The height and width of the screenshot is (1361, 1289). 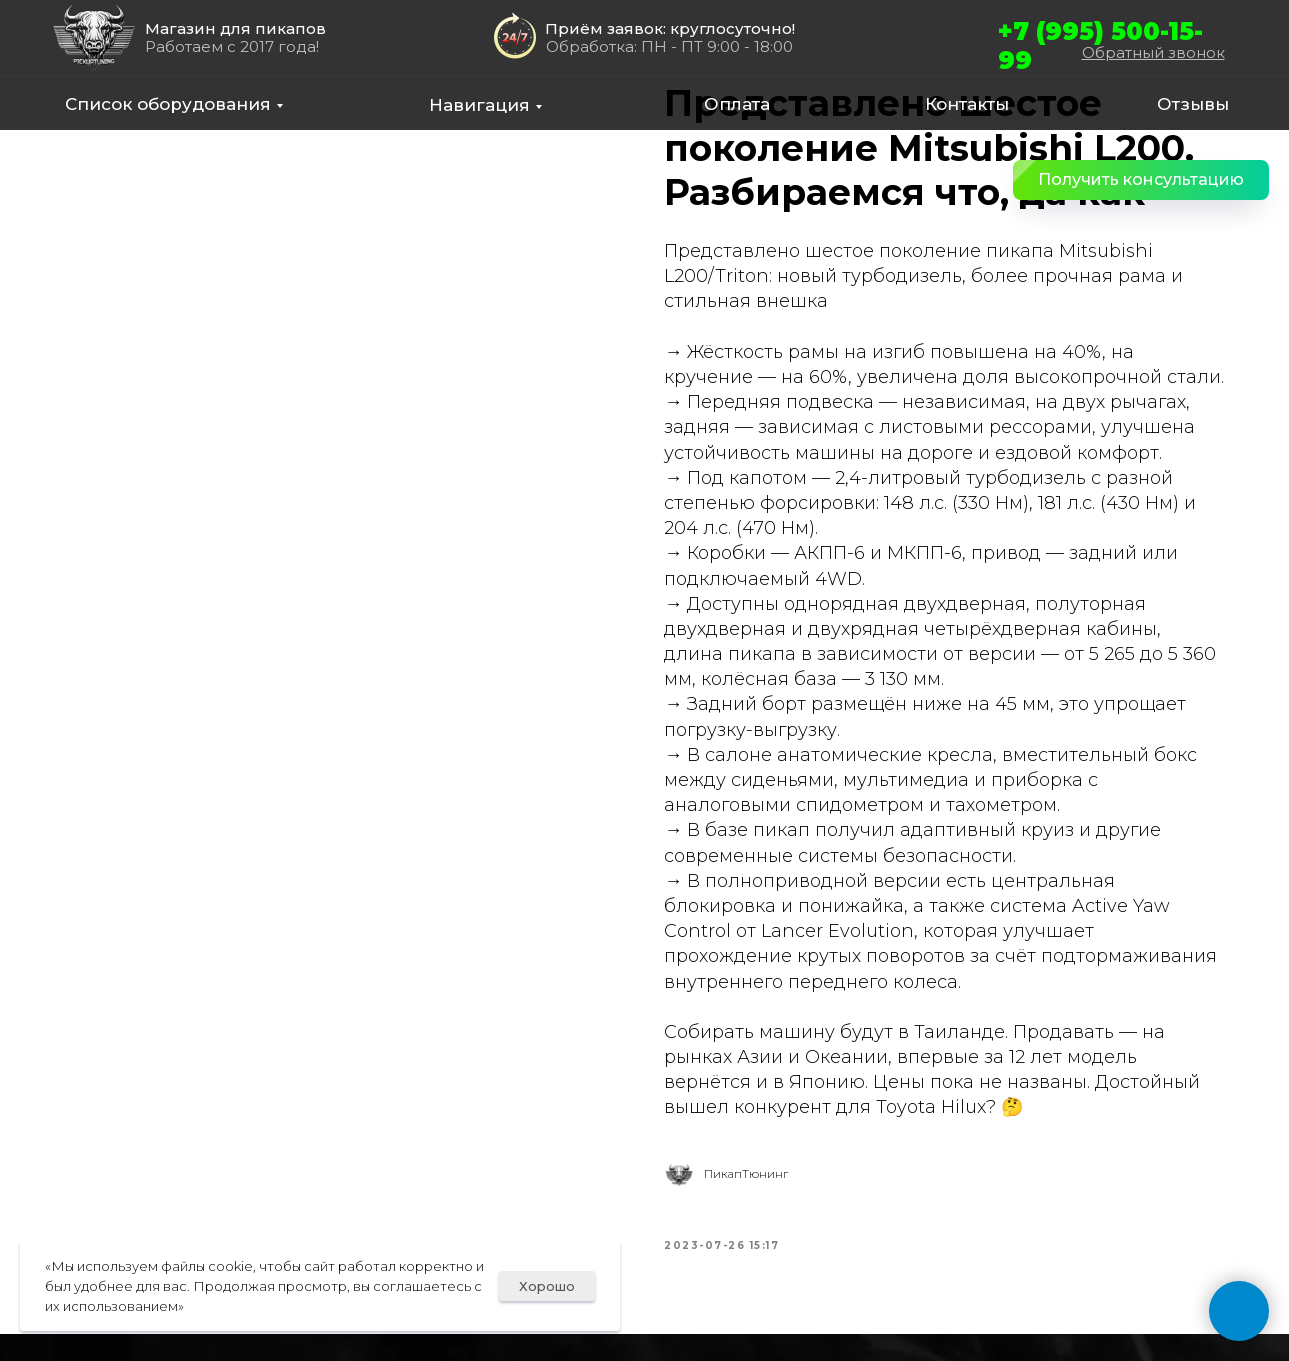 I want to click on Навигация, so click(x=479, y=105).